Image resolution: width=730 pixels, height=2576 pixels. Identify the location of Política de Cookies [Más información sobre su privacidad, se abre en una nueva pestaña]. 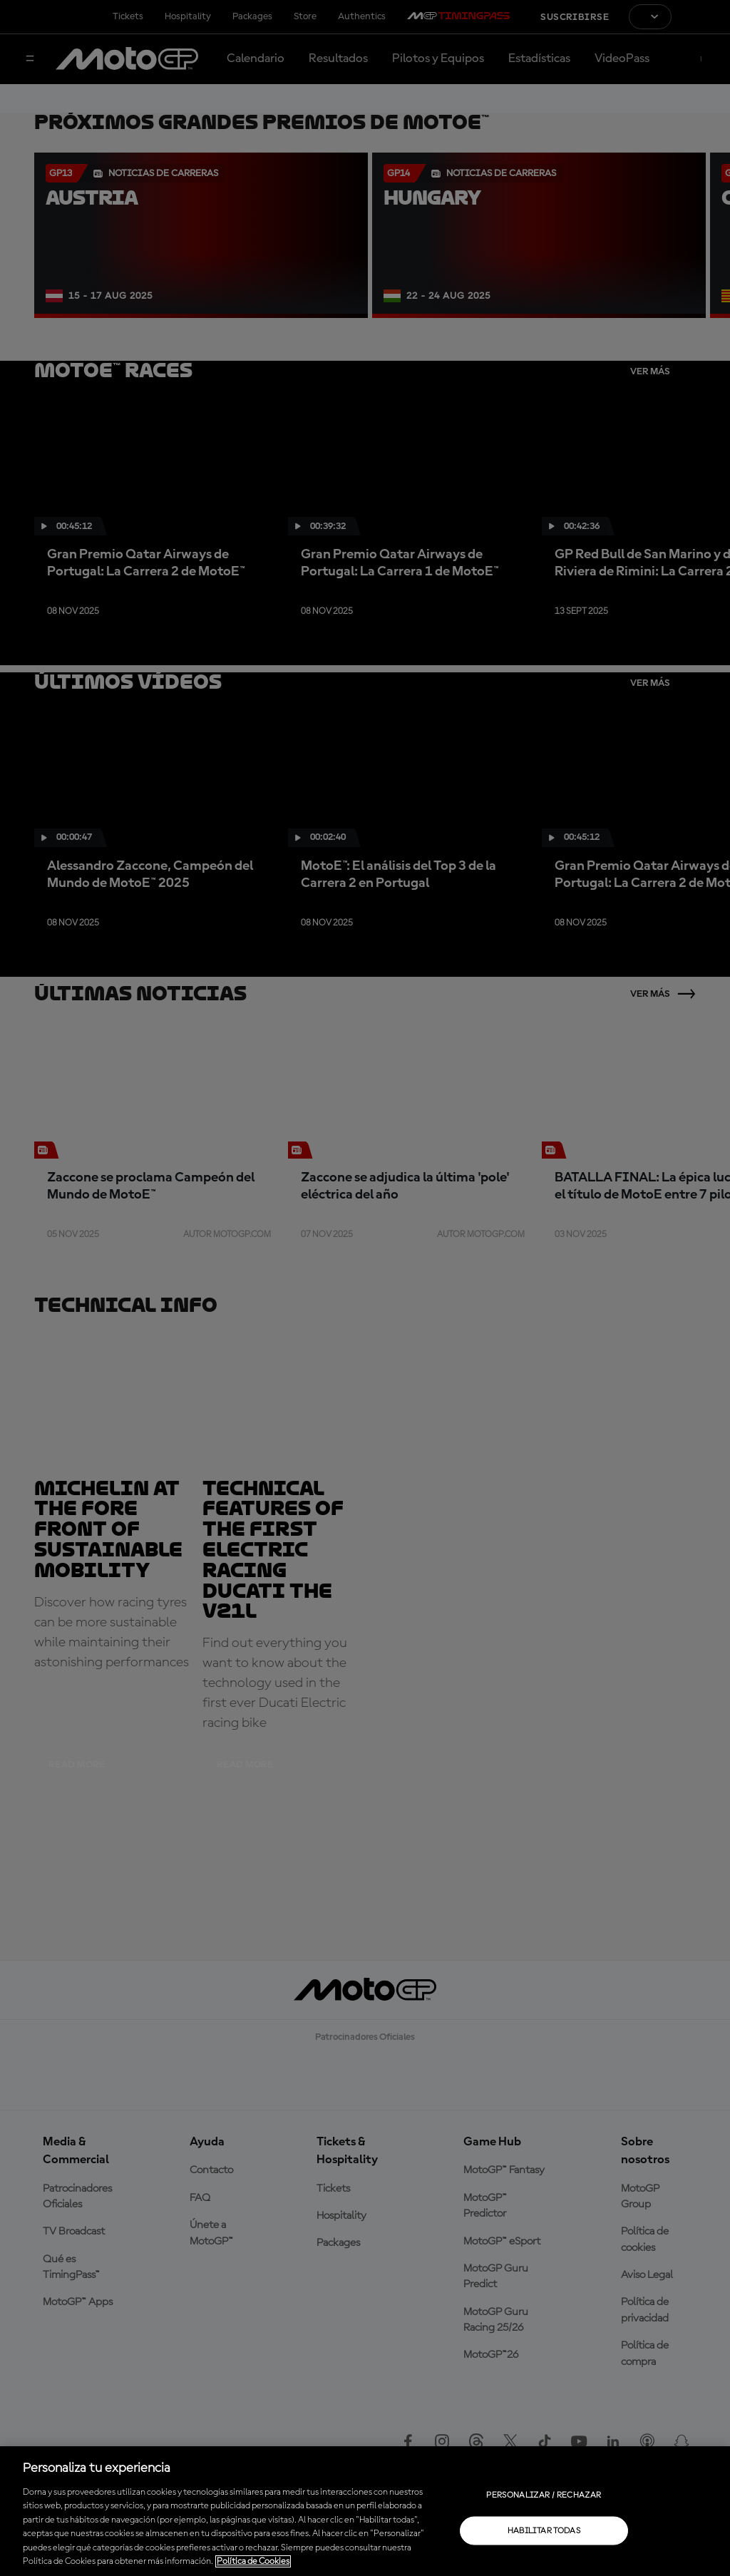
(253, 2561).